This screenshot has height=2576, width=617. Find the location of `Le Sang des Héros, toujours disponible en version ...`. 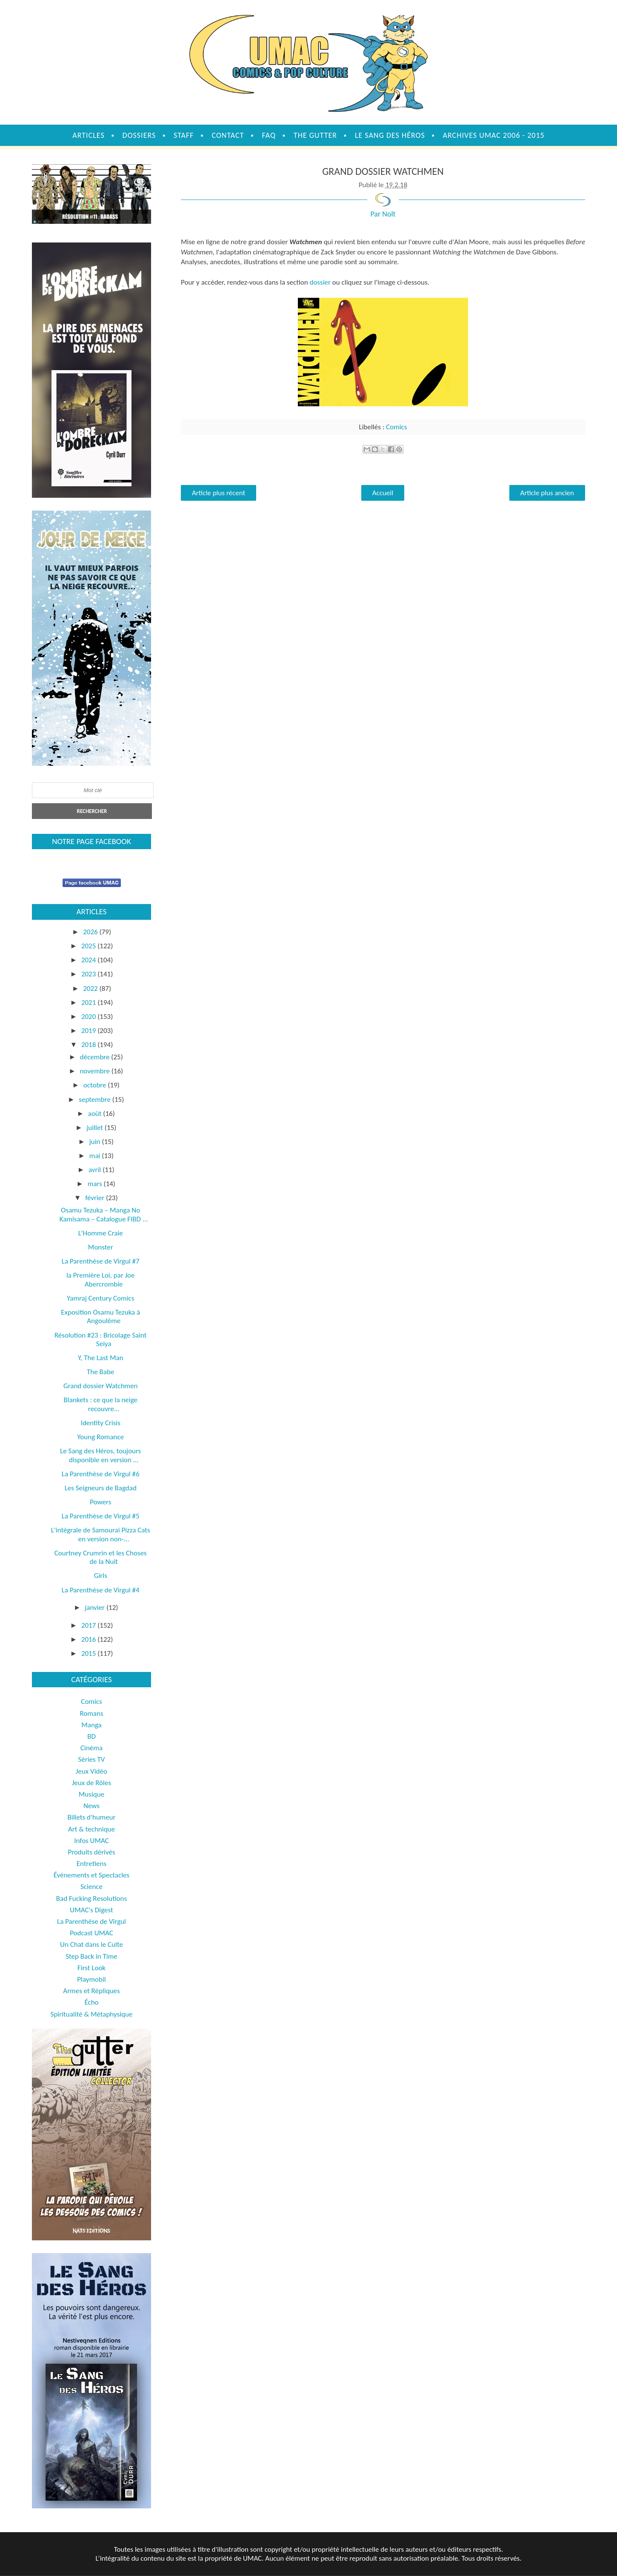

Le Sang des Héros, toujours disponible en version ... is located at coordinates (100, 1455).